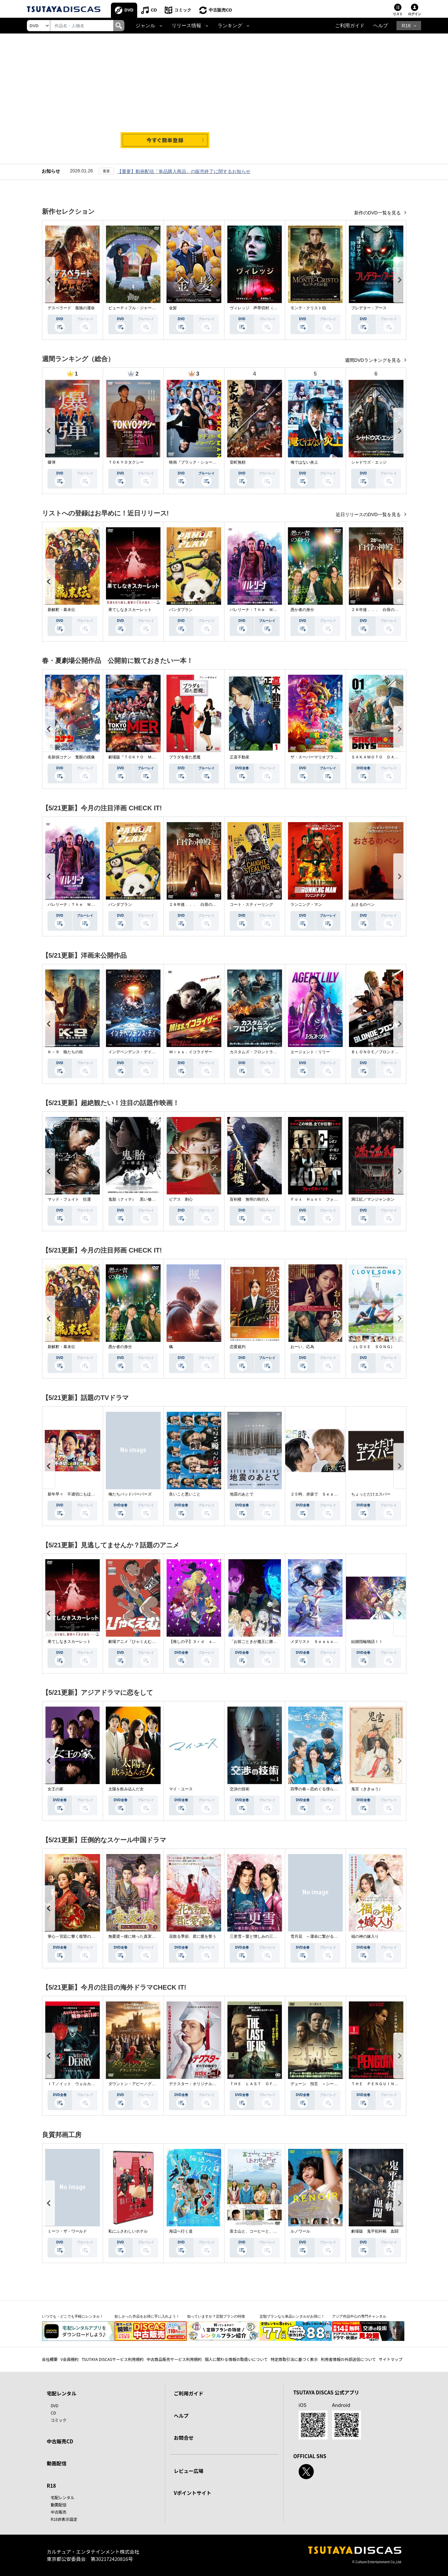  What do you see at coordinates (237, 1346) in the screenshot?
I see `恋愛裁判` at bounding box center [237, 1346].